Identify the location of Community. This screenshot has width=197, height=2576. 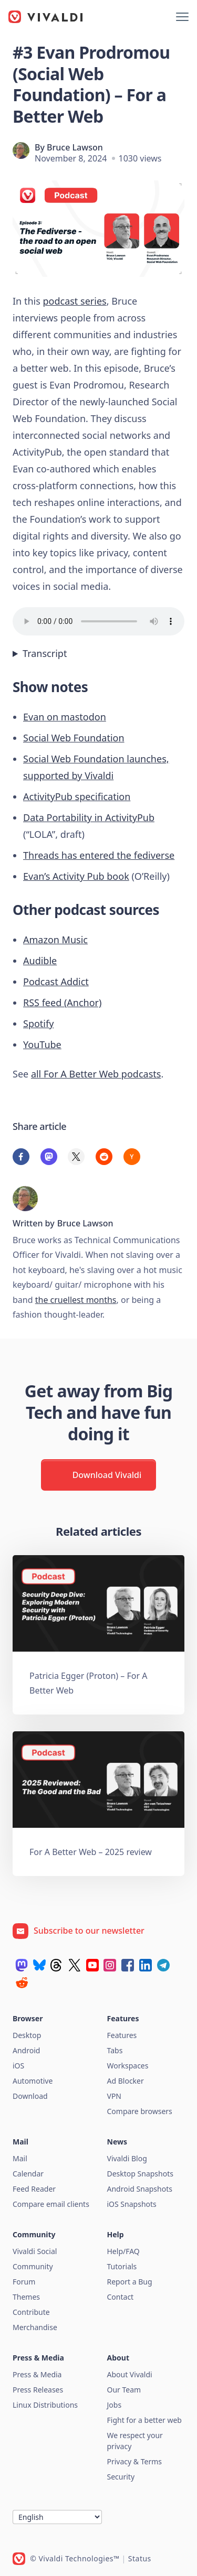
(33, 2266).